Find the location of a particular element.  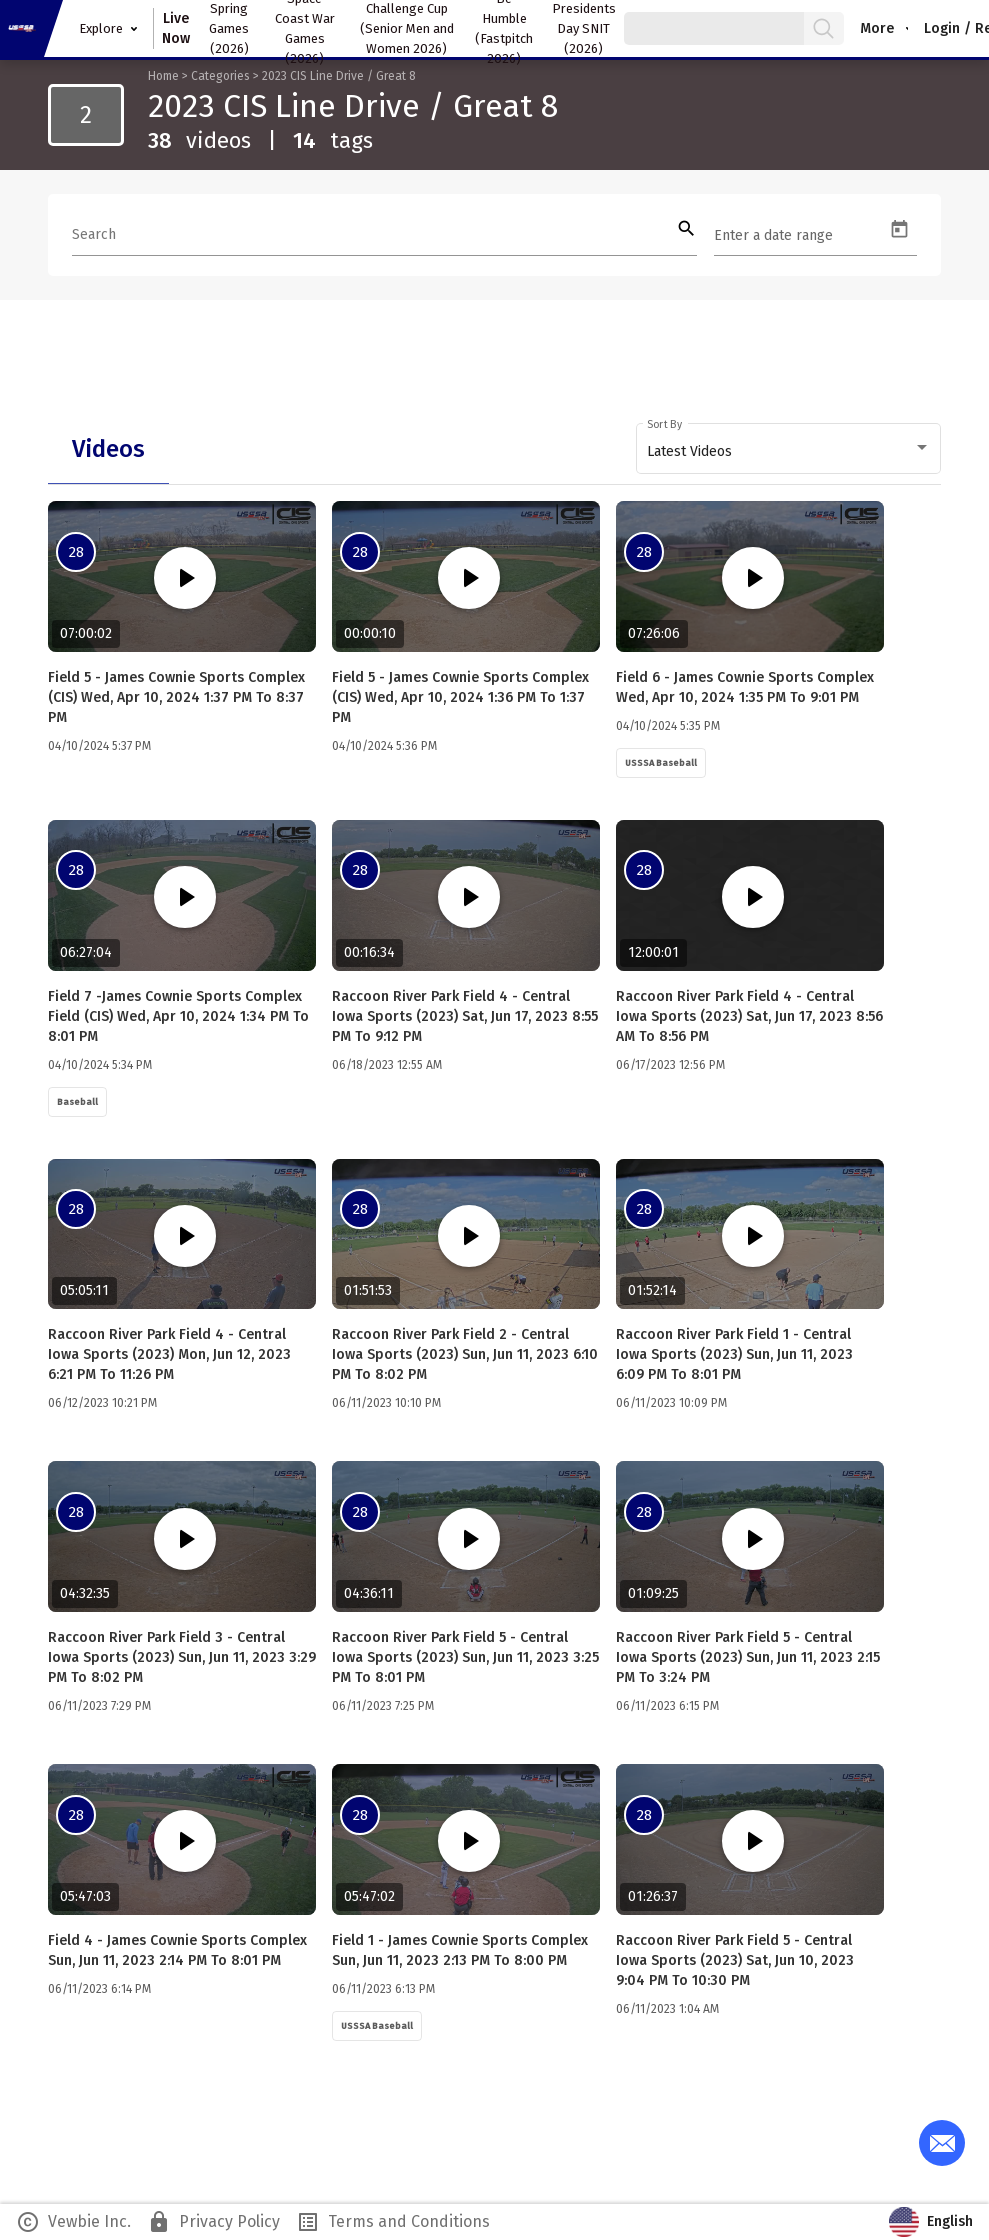

Terms and Conditions is located at coordinates (393, 2222).